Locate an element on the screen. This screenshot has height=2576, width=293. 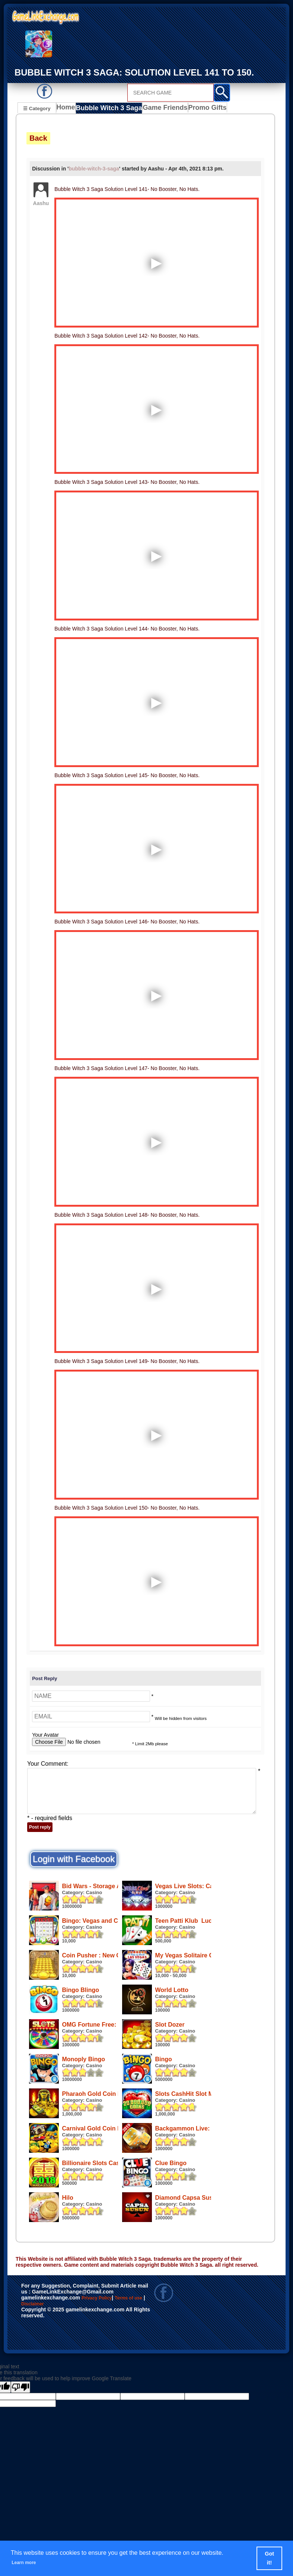
Disclaimer is located at coordinates (62, 2381).